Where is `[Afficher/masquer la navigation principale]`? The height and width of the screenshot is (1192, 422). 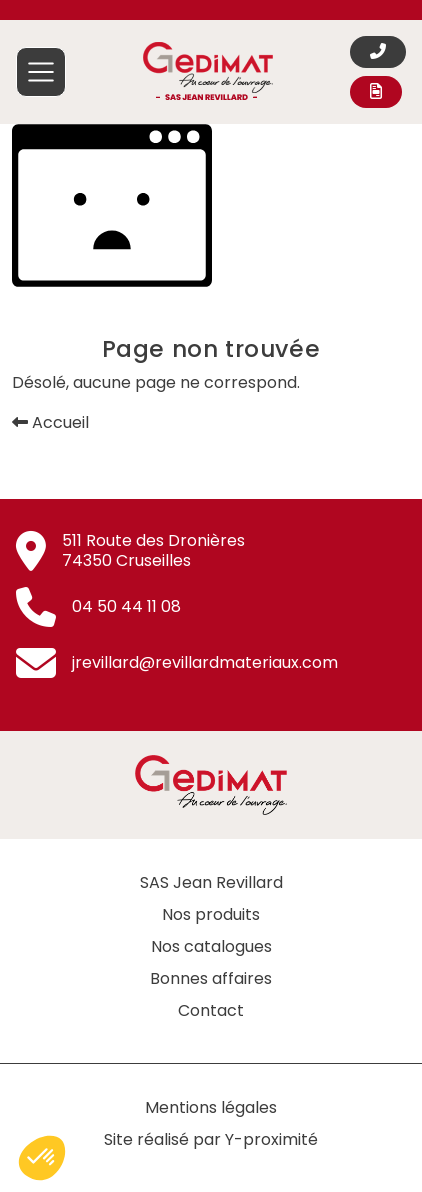 [Afficher/masquer la navigation principale] is located at coordinates (41, 72).